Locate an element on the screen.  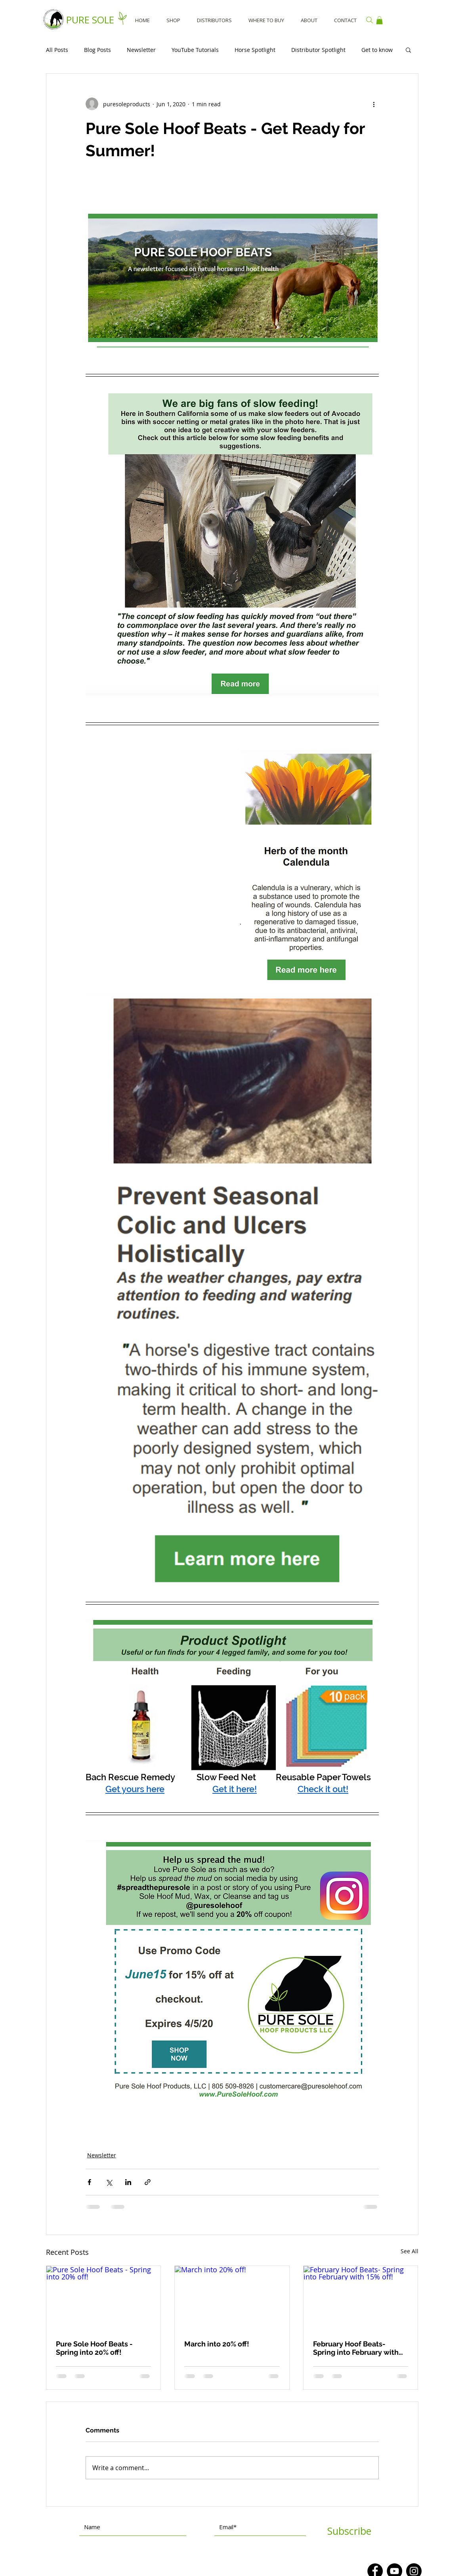
All Posts is located at coordinates (57, 50).